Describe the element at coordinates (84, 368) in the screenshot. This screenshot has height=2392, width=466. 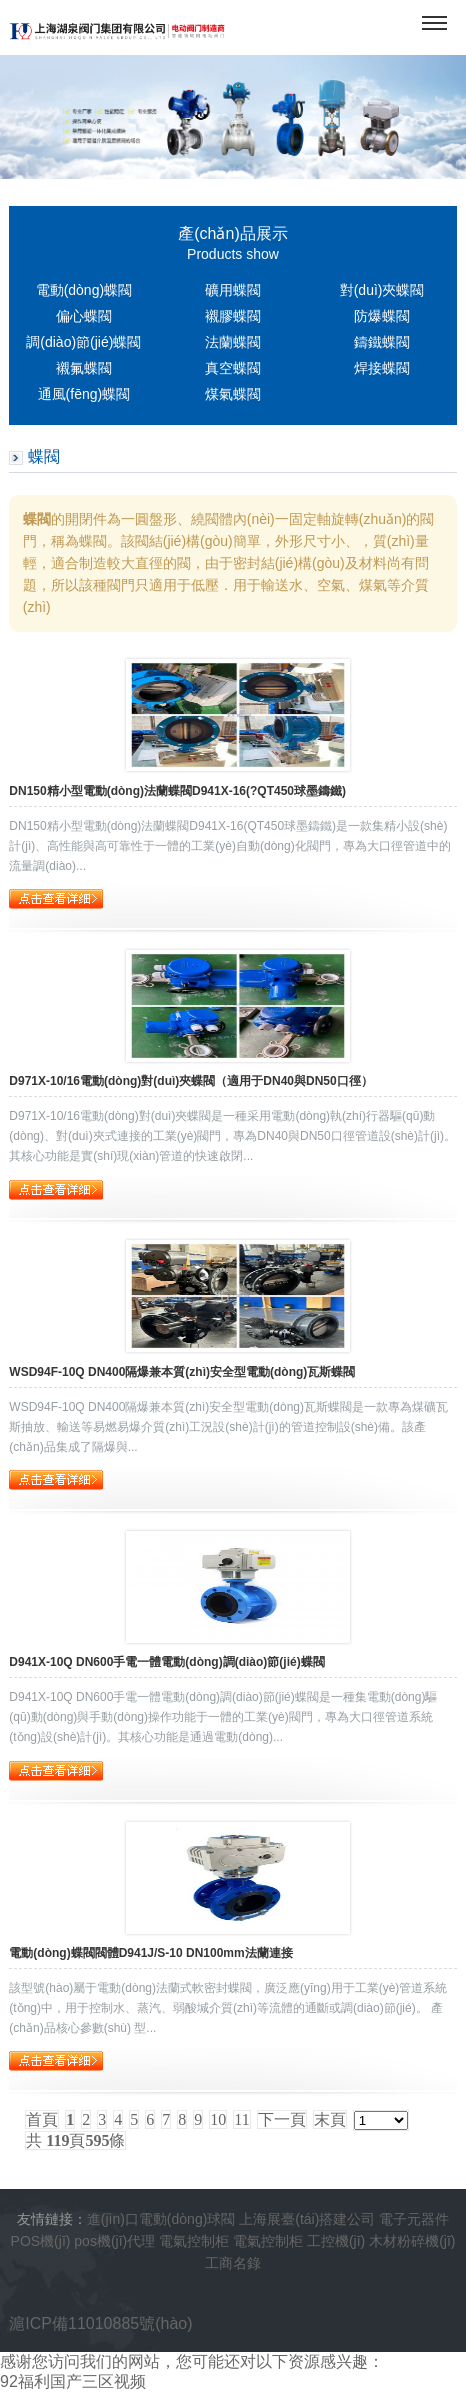
I see `襯氟蝶閥` at that location.